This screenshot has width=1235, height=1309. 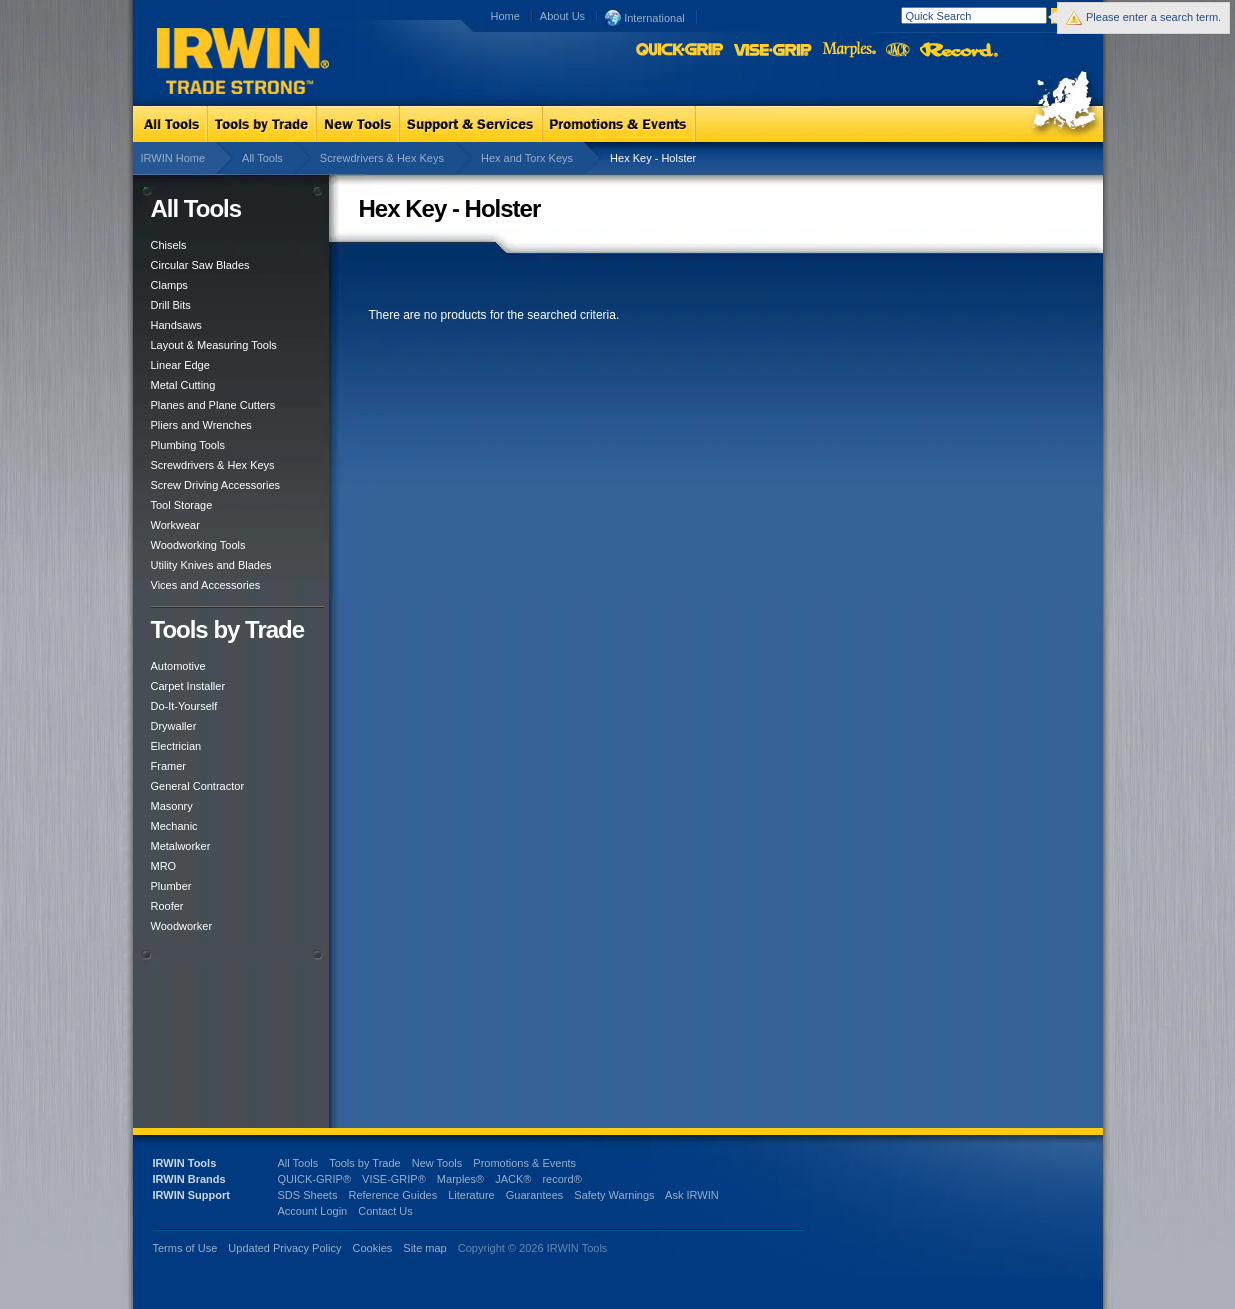 I want to click on General Contractor, so click(x=198, y=786).